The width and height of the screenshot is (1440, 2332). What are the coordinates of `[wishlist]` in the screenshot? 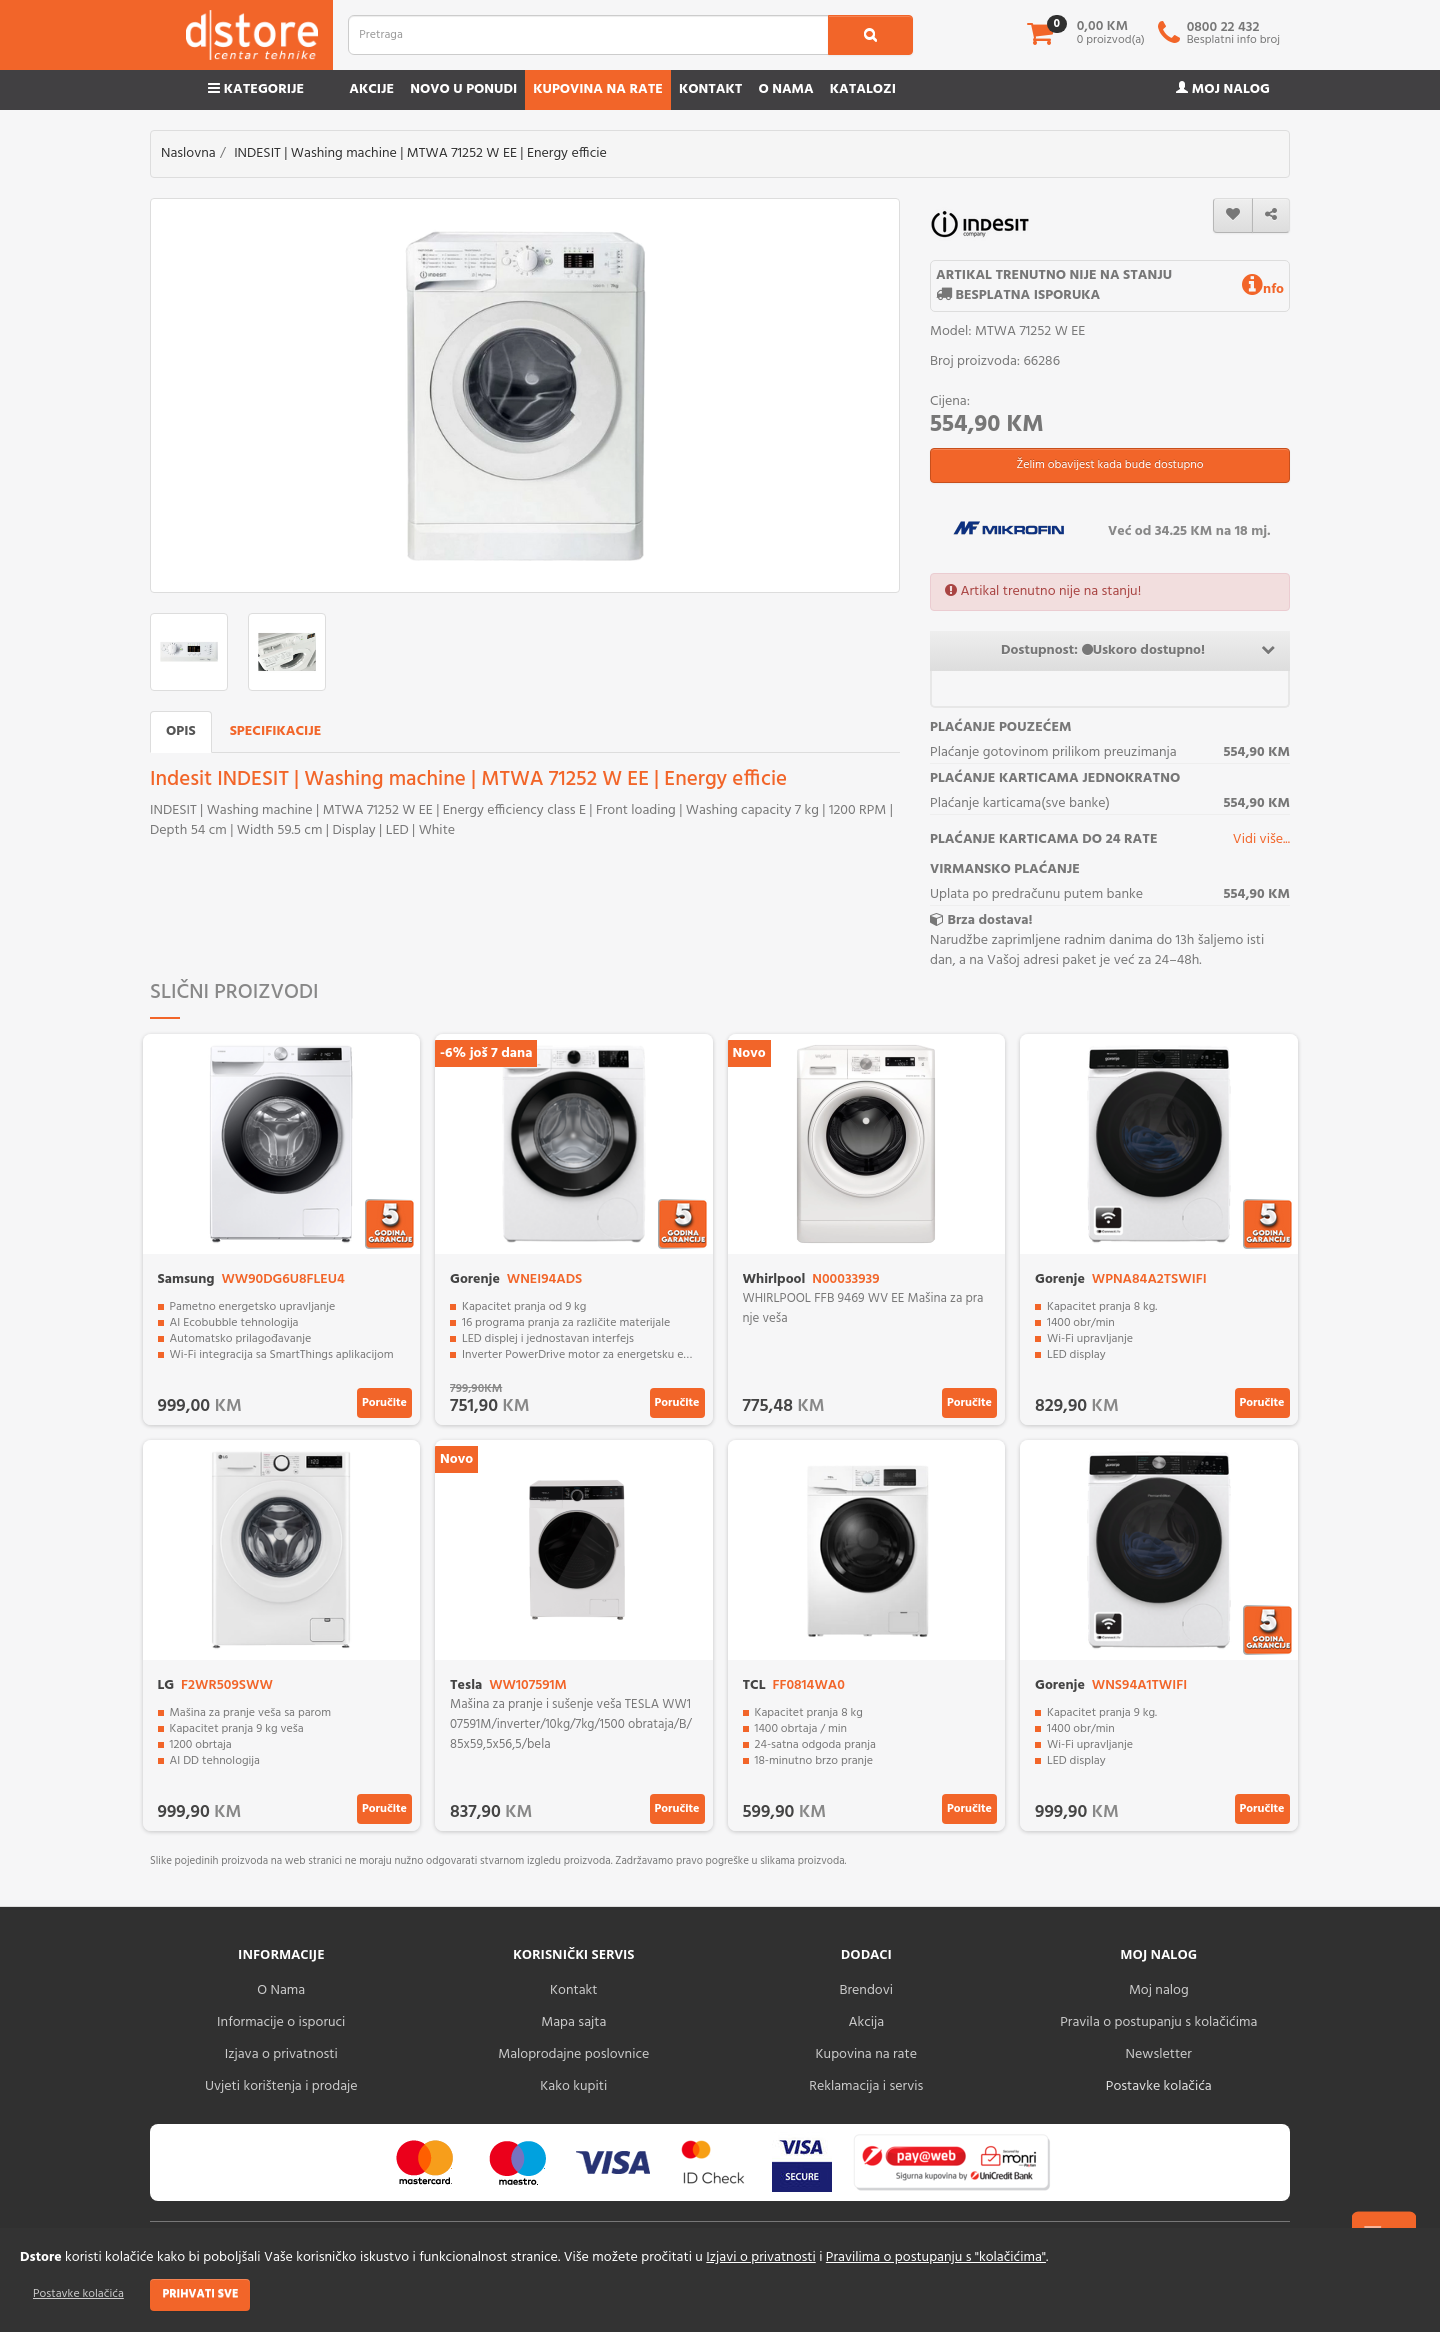 It's located at (1233, 215).